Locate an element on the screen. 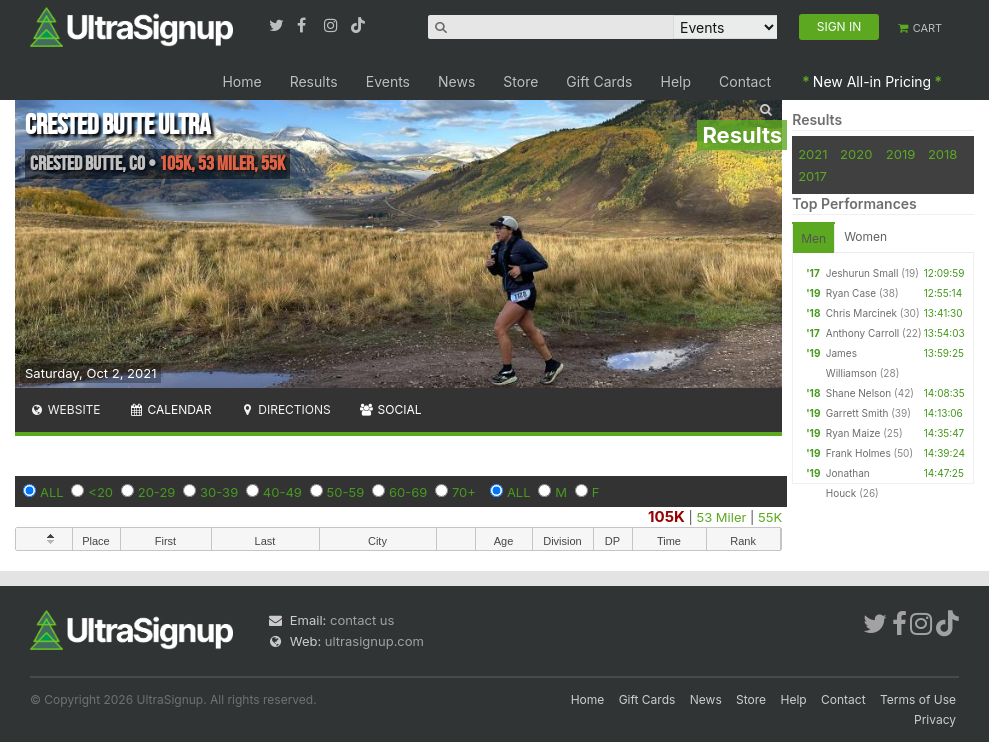 This screenshot has width=989, height=742. Frank Holmes is located at coordinates (858, 453).